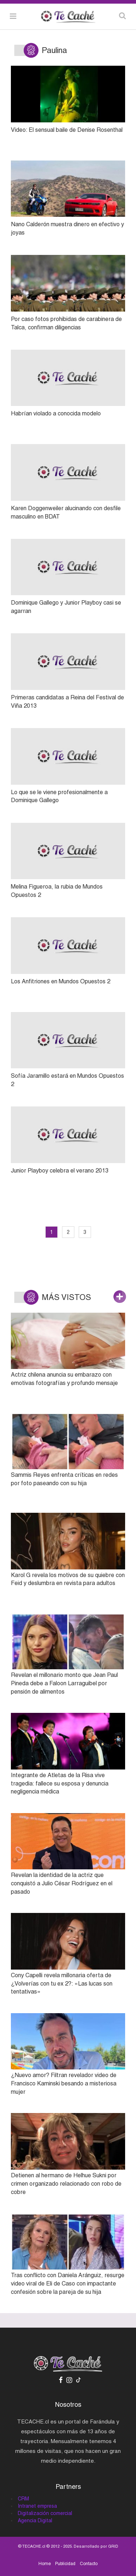  What do you see at coordinates (37, 2506) in the screenshot?
I see `Intranet empresa` at bounding box center [37, 2506].